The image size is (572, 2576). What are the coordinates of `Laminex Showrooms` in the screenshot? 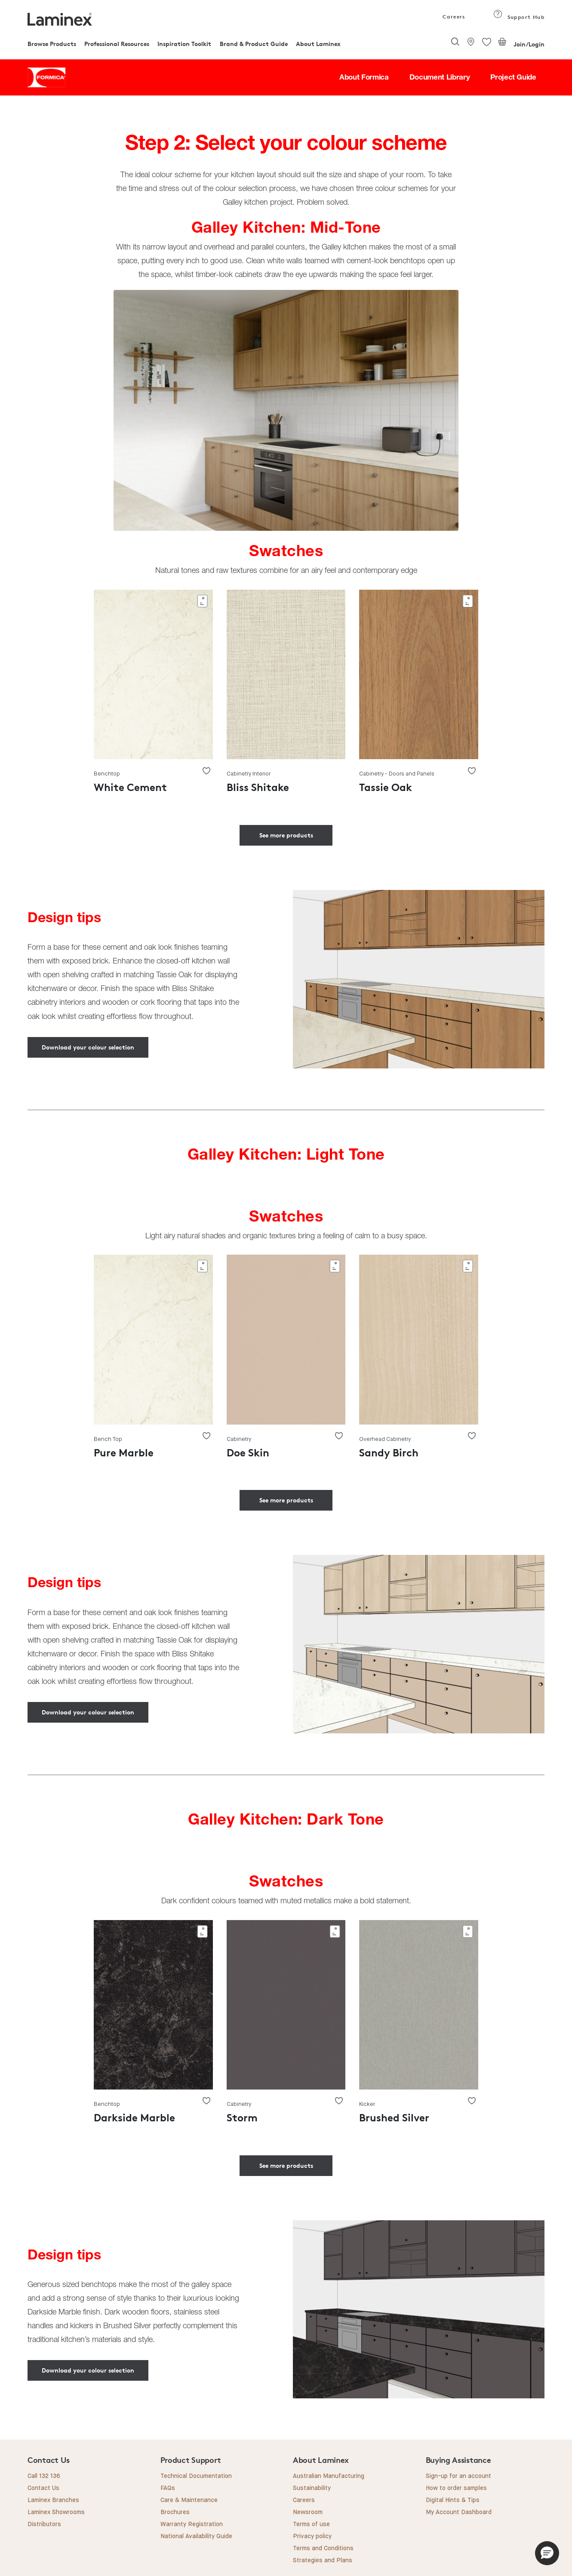 It's located at (56, 2512).